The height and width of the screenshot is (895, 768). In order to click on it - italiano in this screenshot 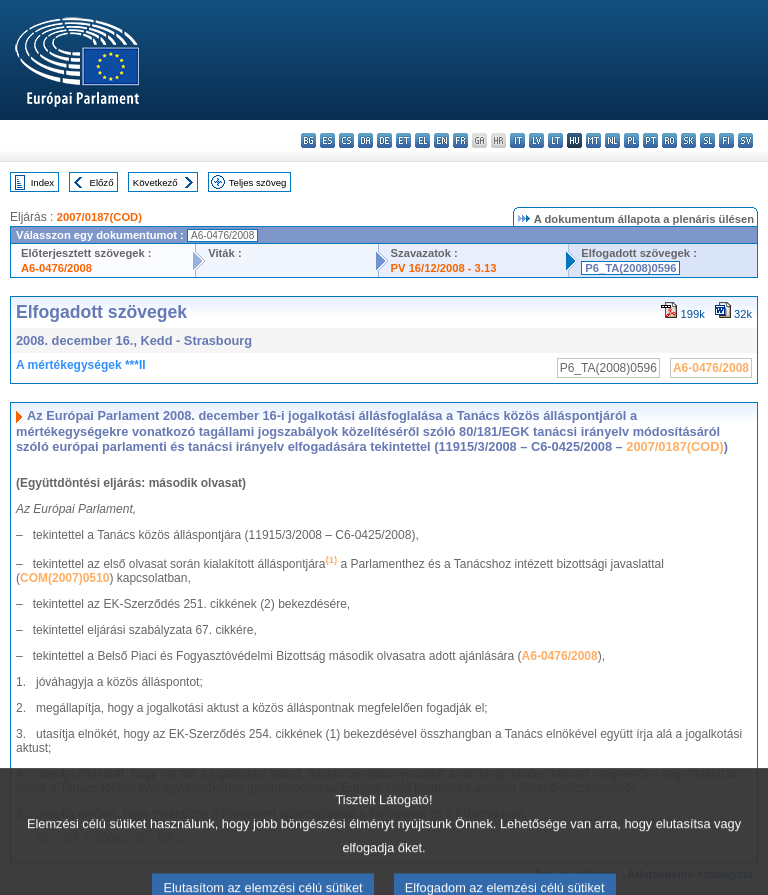, I will do `click(517, 140)`.